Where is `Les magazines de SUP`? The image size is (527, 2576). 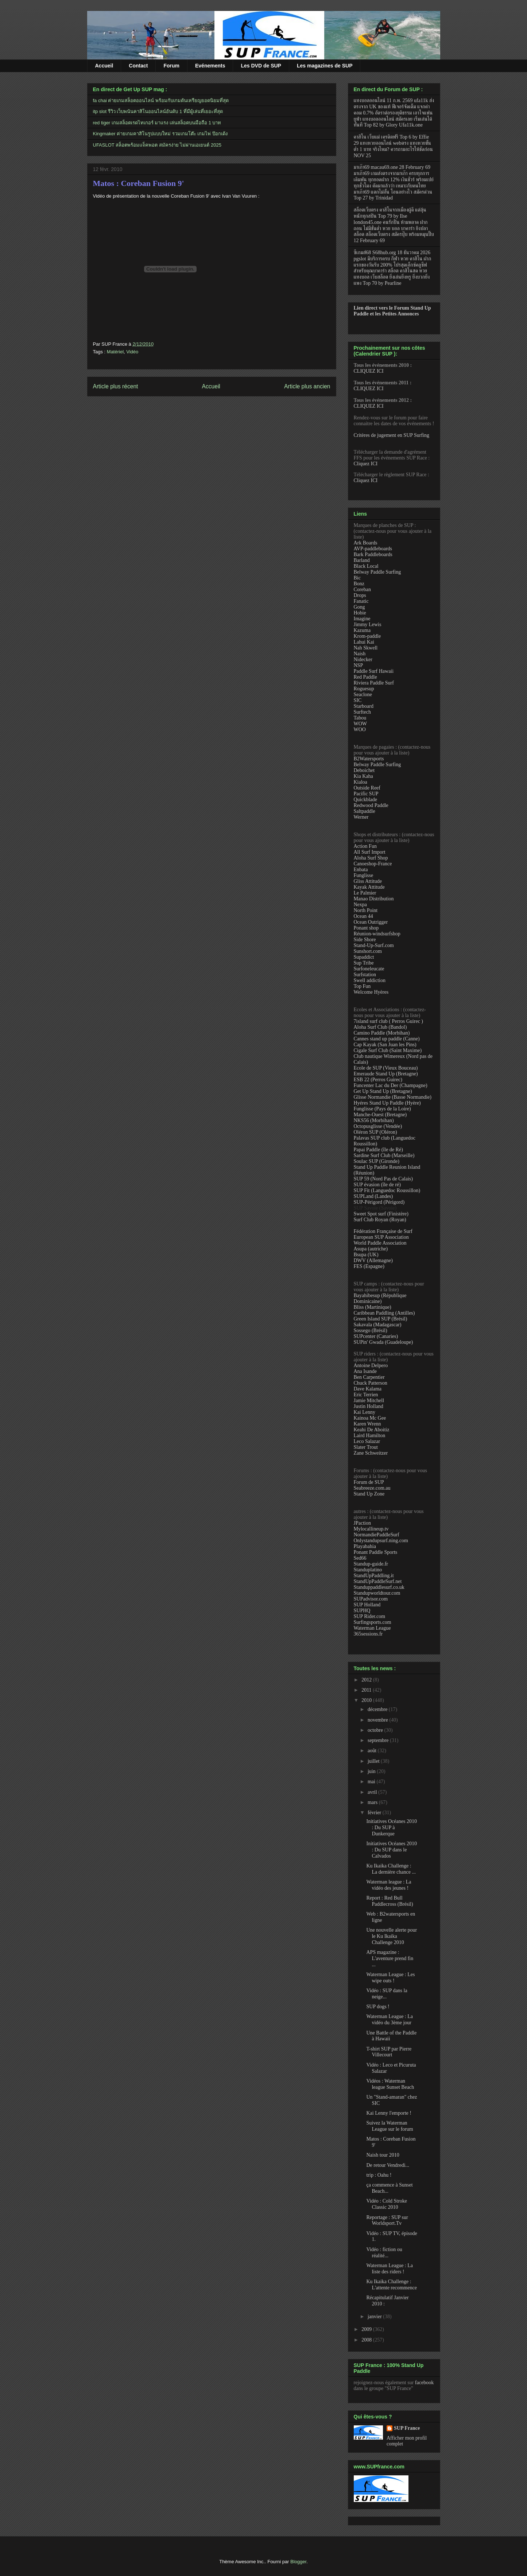
Les magazines de SUP is located at coordinates (325, 66).